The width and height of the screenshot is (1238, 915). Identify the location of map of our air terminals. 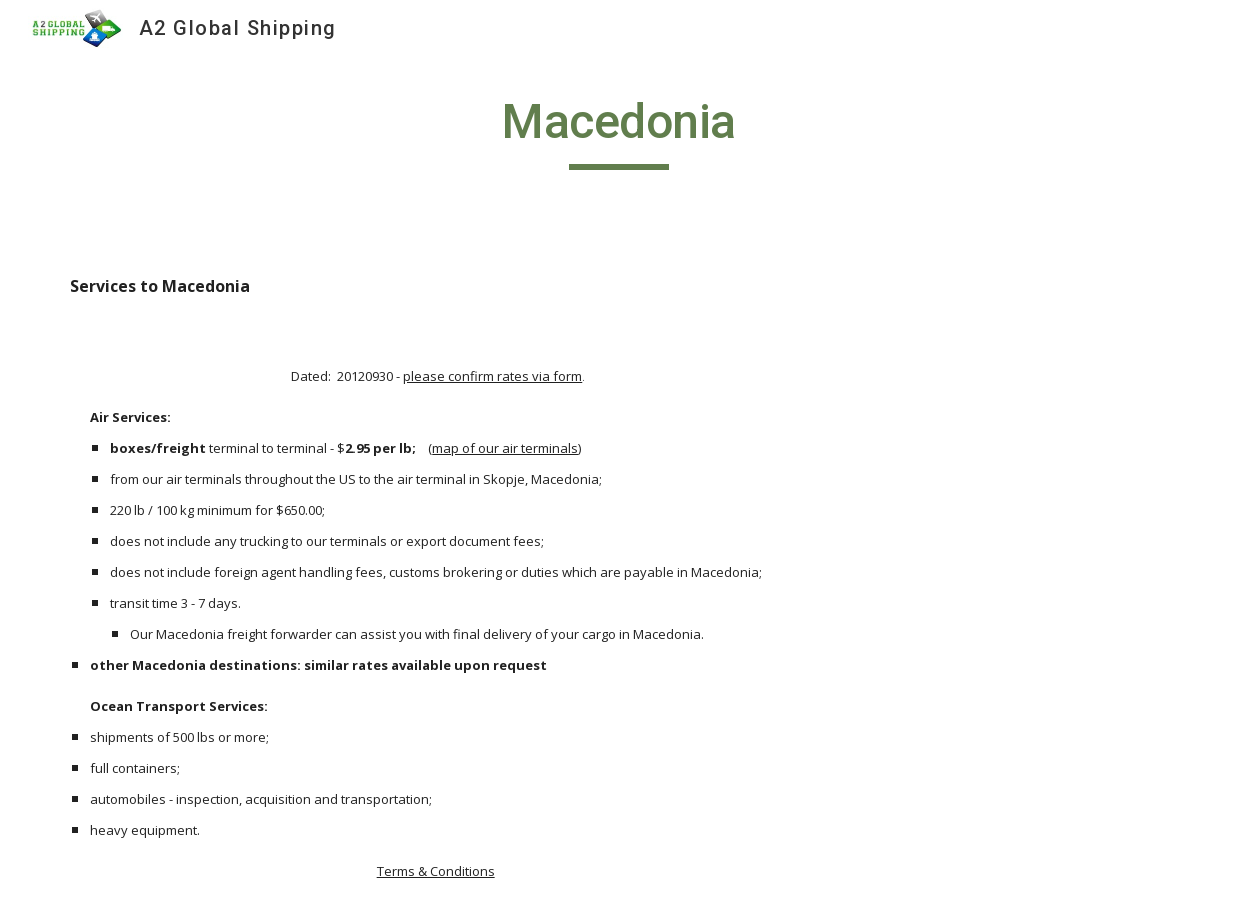
(505, 448).